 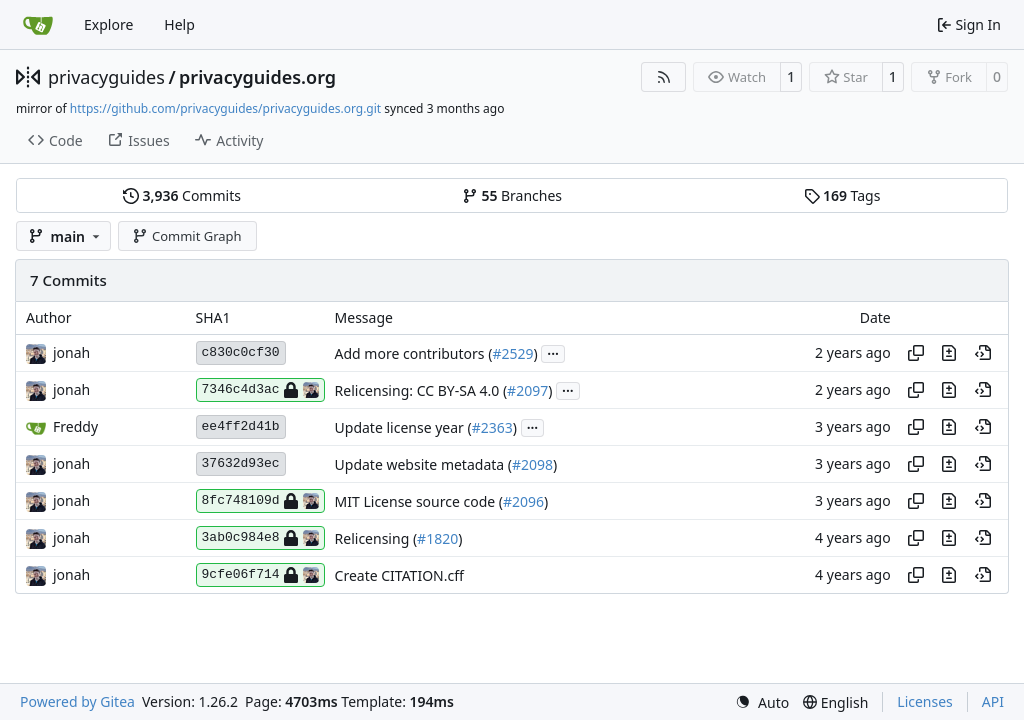 I want to click on [Home], so click(x=38, y=25).